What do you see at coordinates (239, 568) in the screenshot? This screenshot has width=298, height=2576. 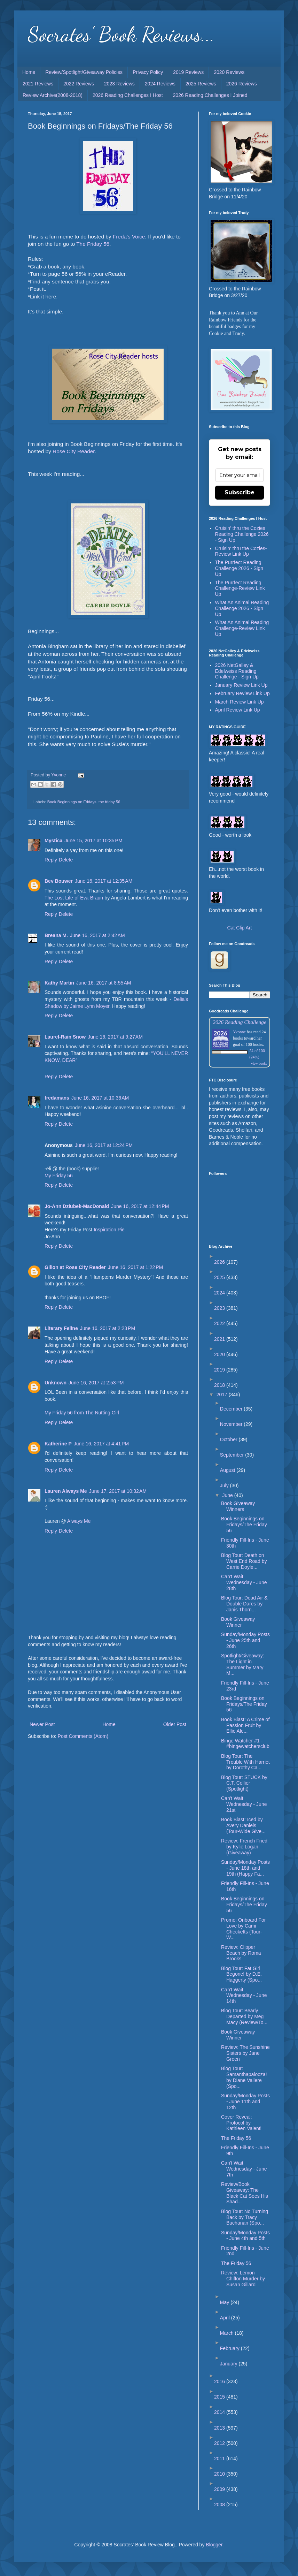 I see `The Purrfect Reading Challenge 2026 - Sign Up` at bounding box center [239, 568].